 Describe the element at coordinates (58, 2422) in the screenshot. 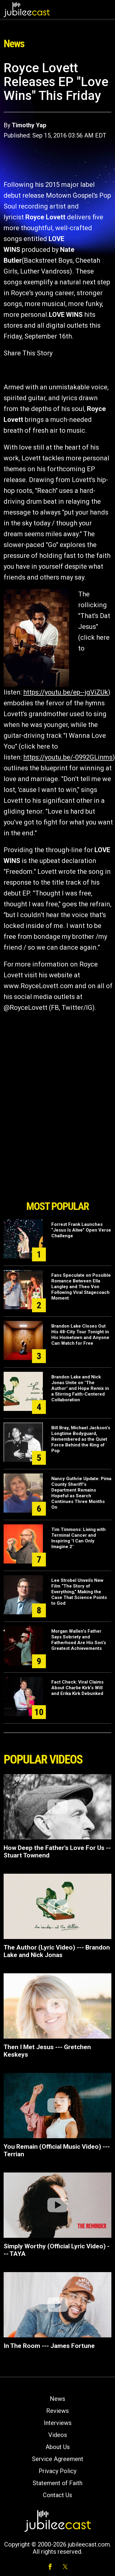

I see `Interviews` at that location.